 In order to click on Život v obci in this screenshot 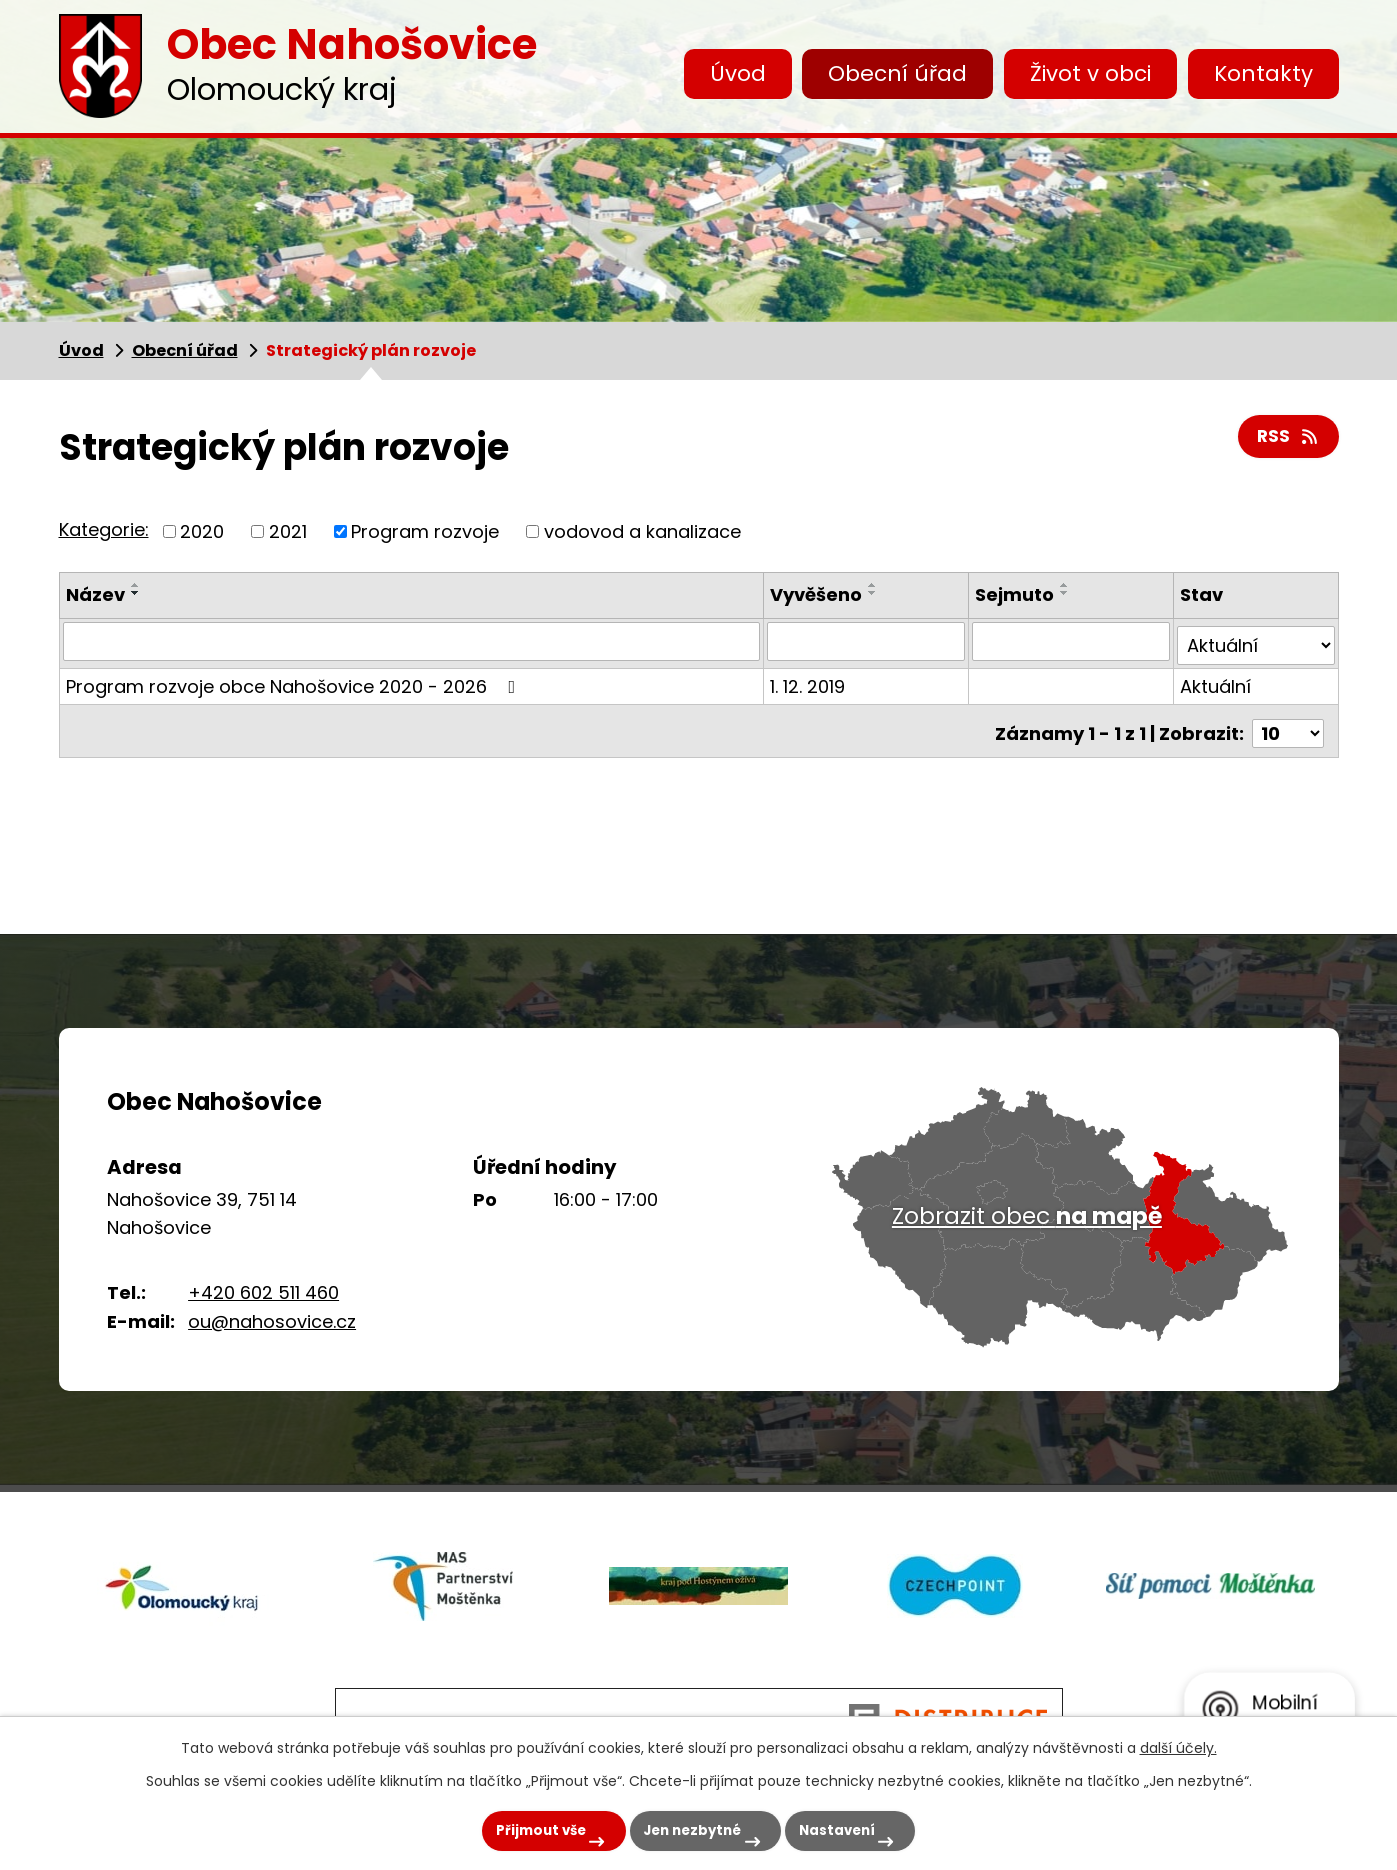, I will do `click(1090, 73)`.